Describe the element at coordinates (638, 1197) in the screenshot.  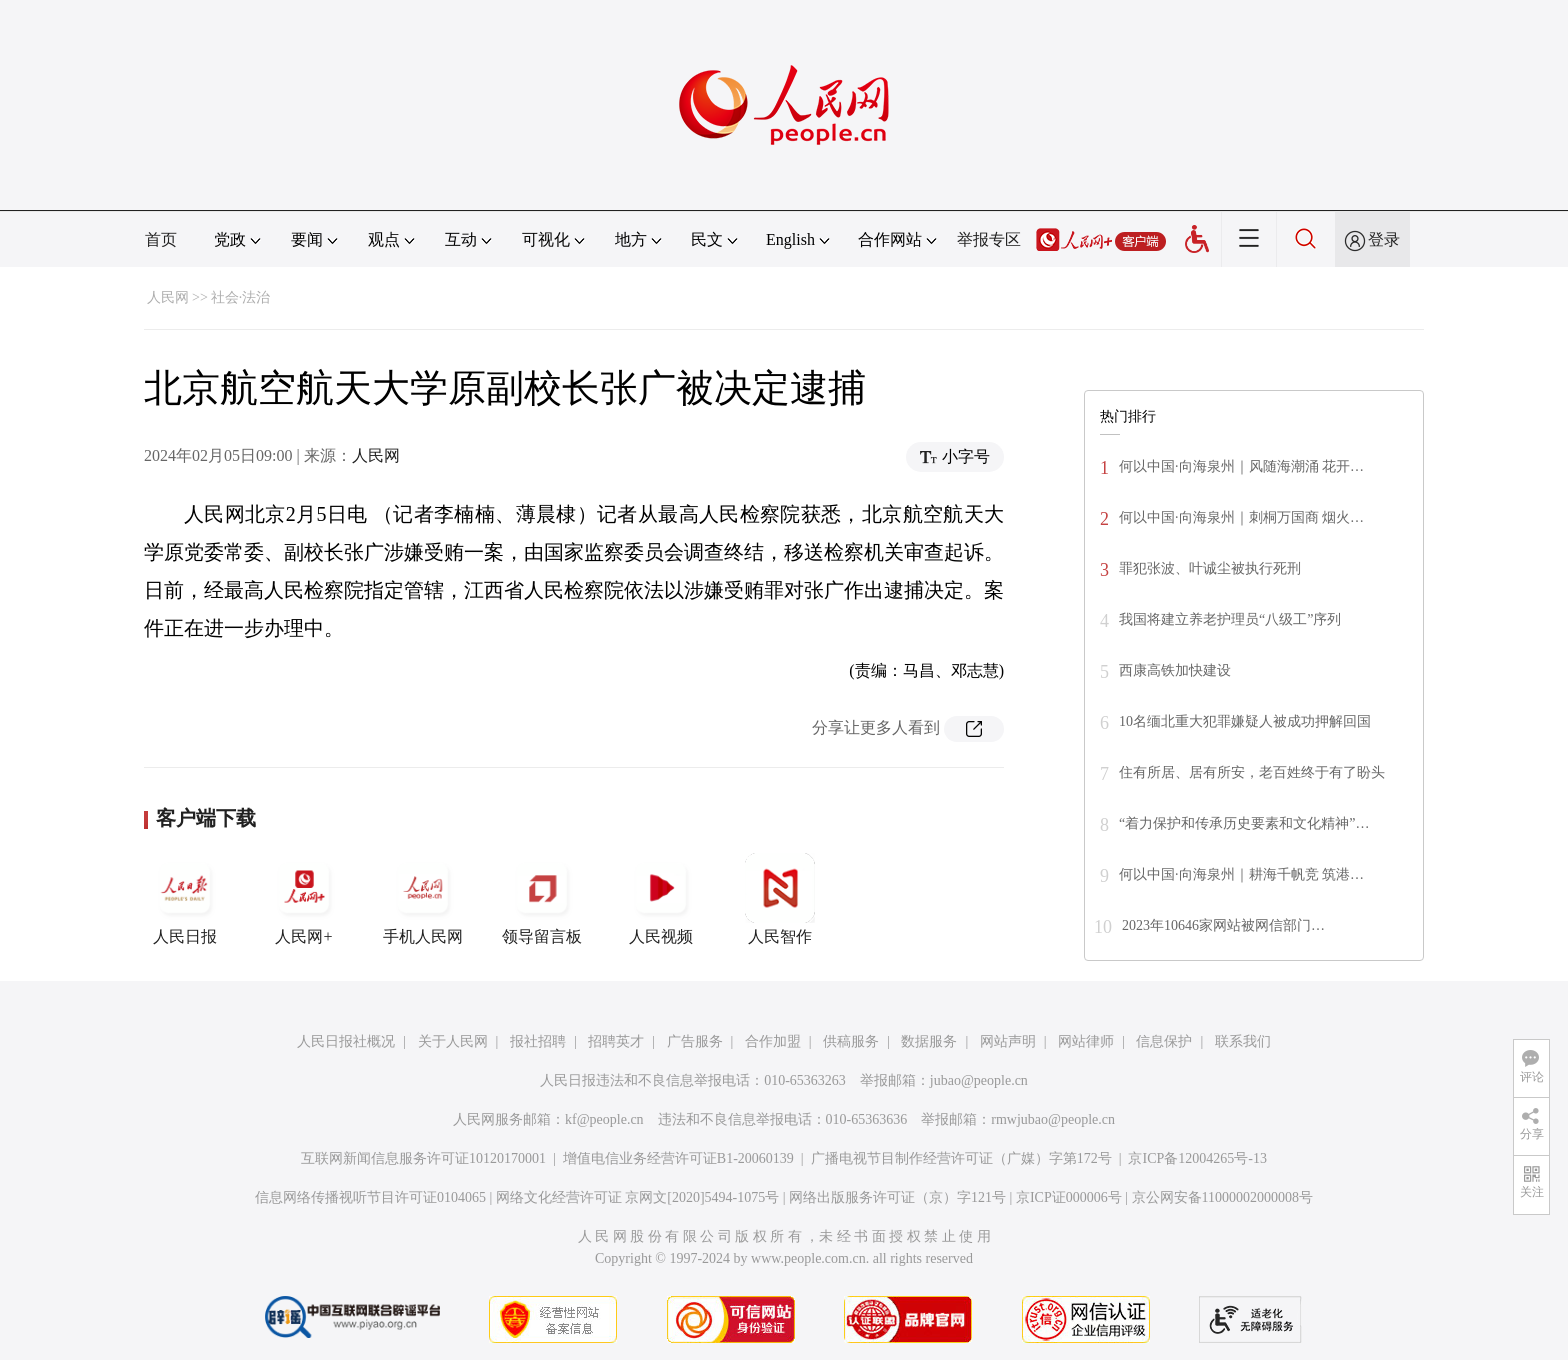
I see `网络文化经营许可证 京网文[2020]5494-1075号` at that location.